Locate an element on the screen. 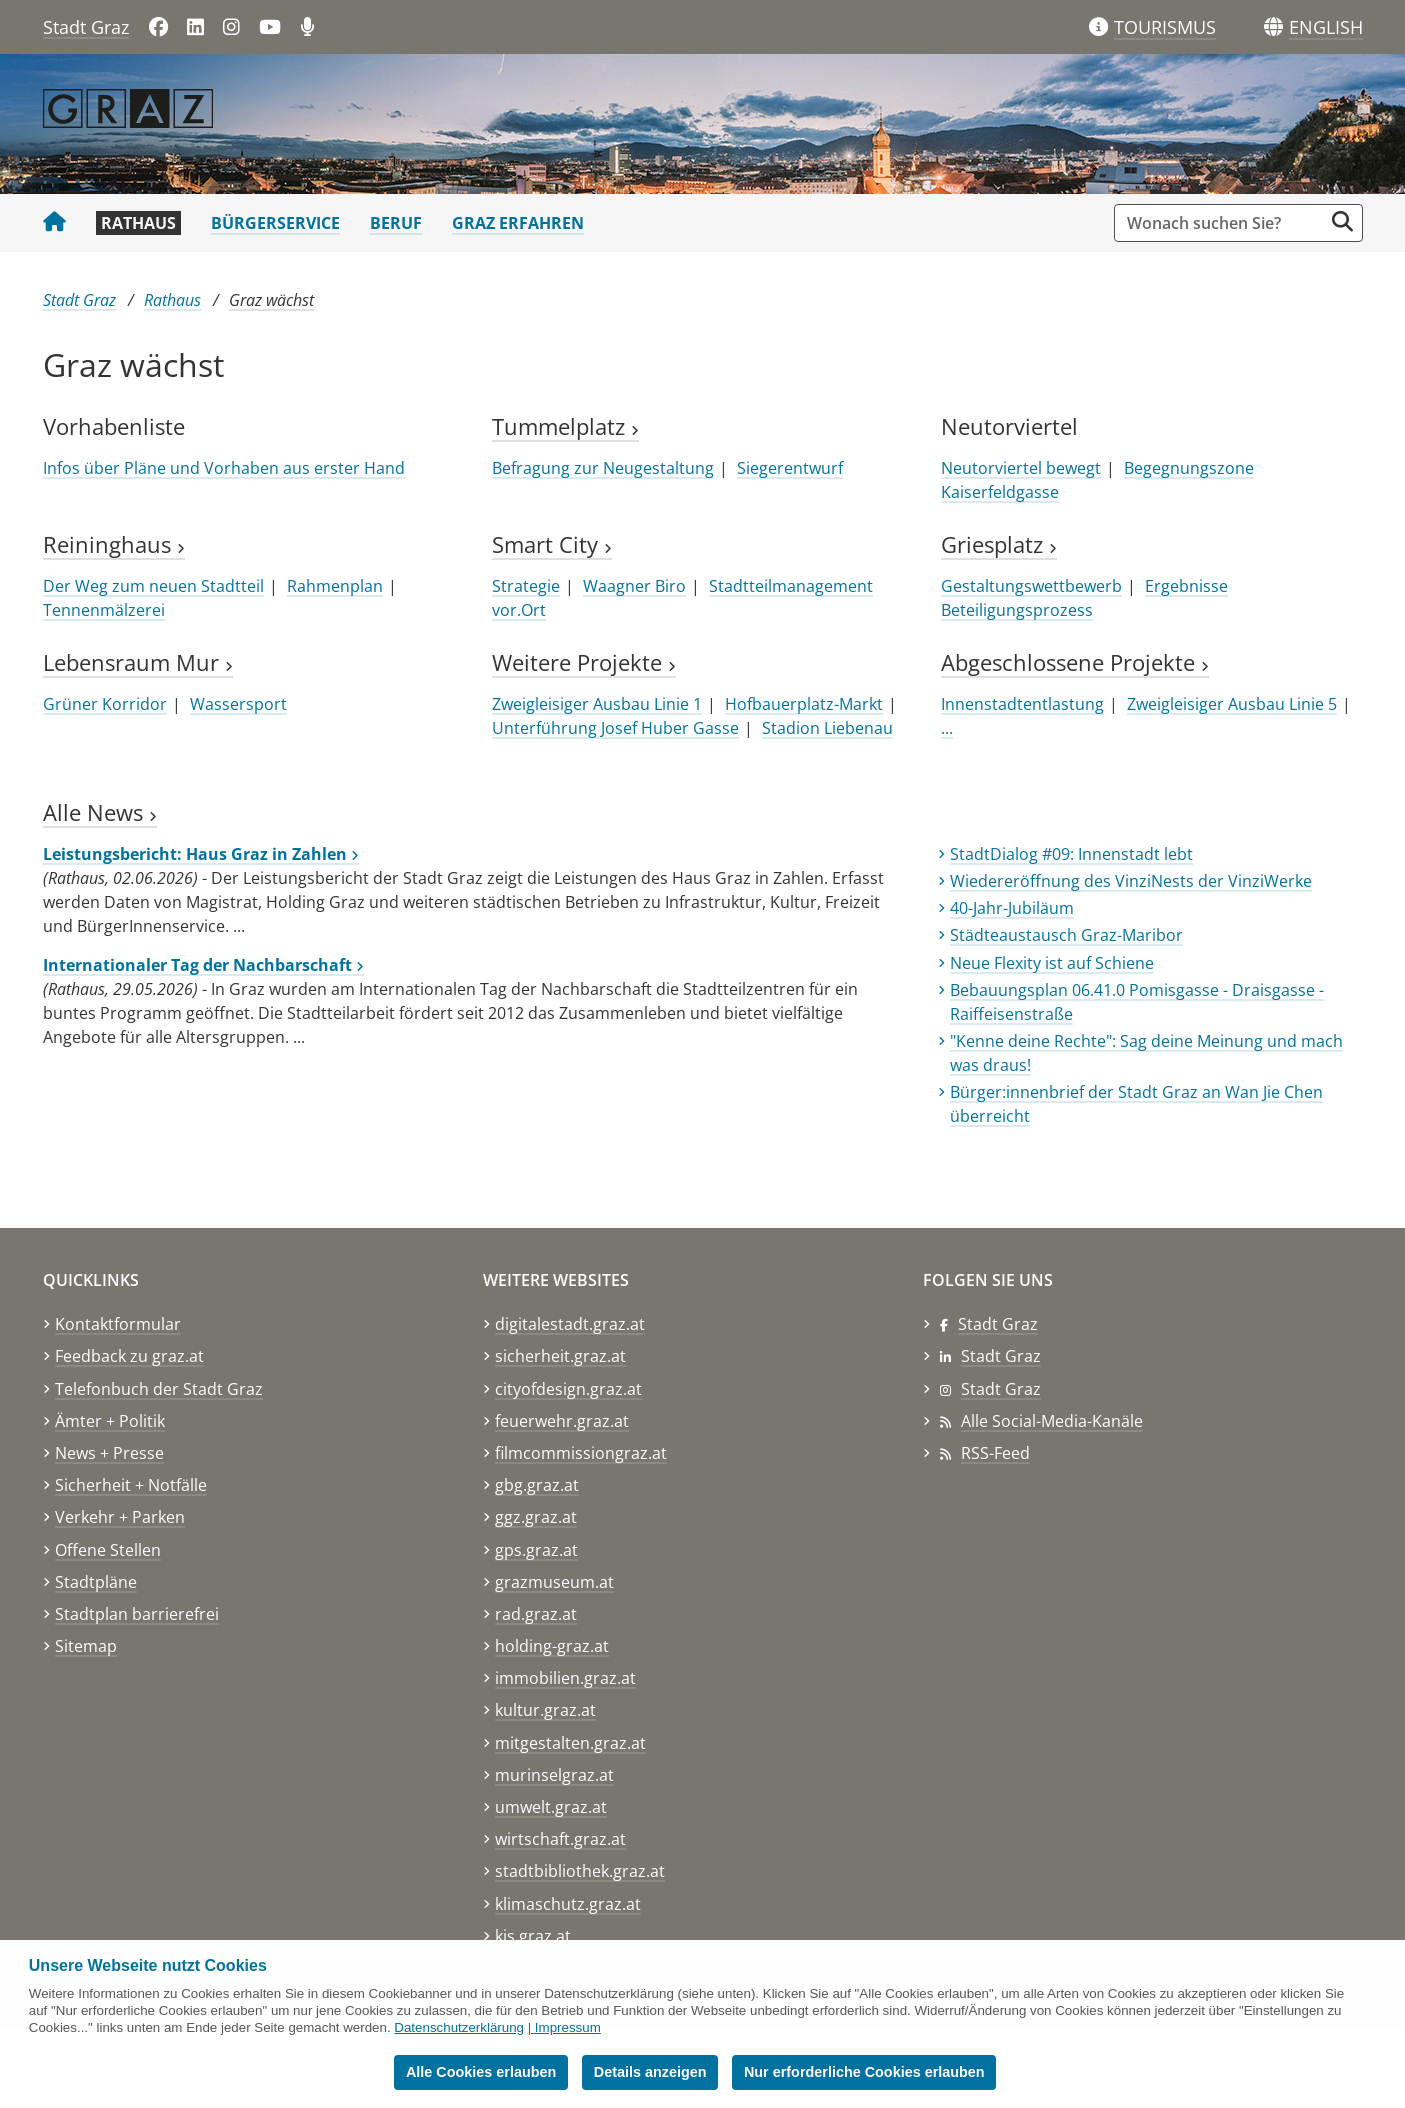  digitalestadt.graz.at is located at coordinates (570, 1324).